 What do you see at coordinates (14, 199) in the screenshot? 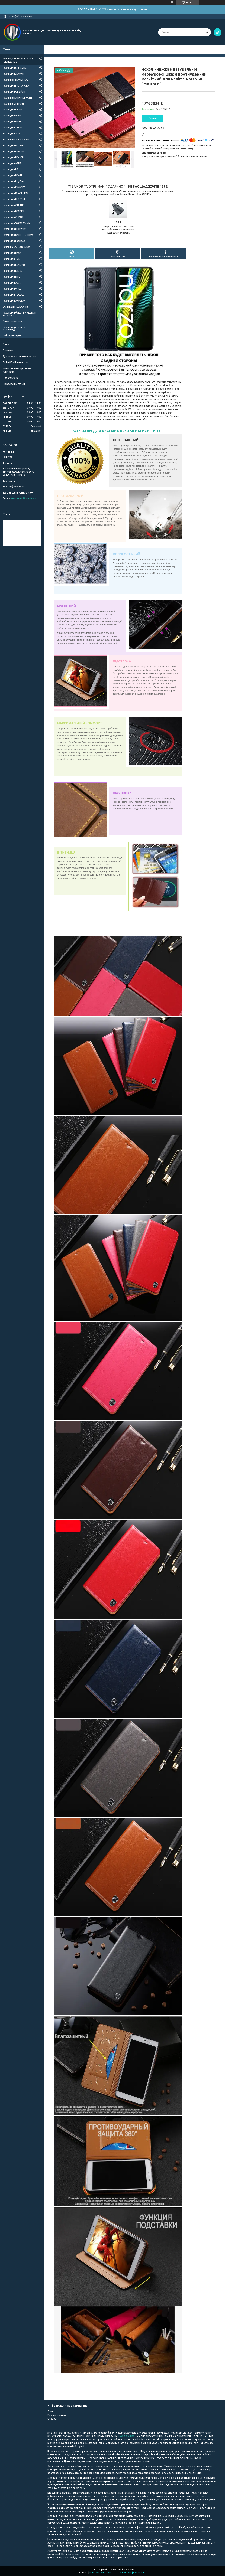
I see `Чохли для ULEFONE` at bounding box center [14, 199].